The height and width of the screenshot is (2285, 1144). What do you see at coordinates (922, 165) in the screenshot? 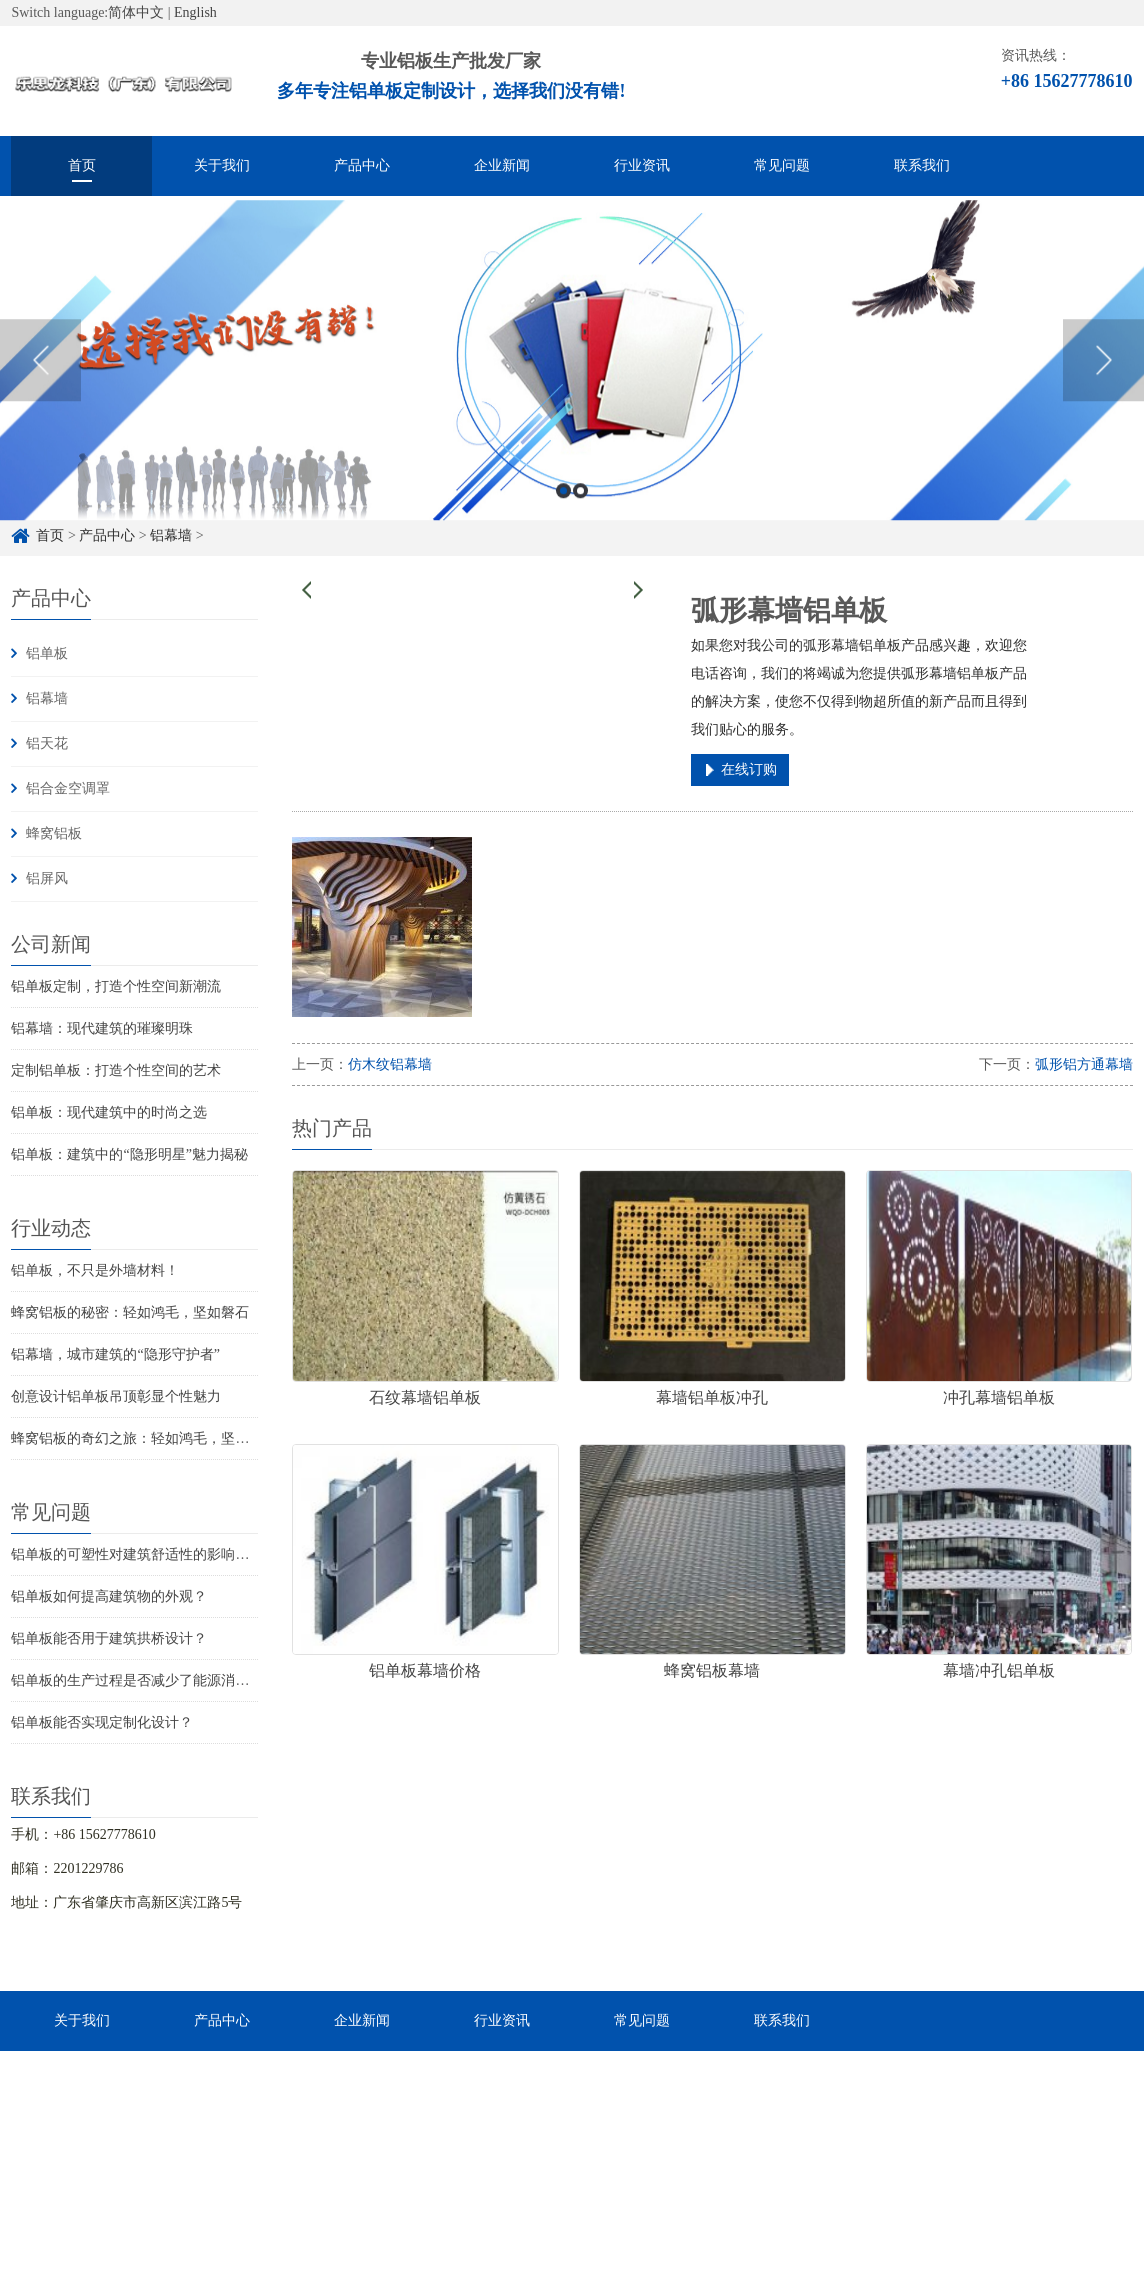
I see `联系我们` at bounding box center [922, 165].